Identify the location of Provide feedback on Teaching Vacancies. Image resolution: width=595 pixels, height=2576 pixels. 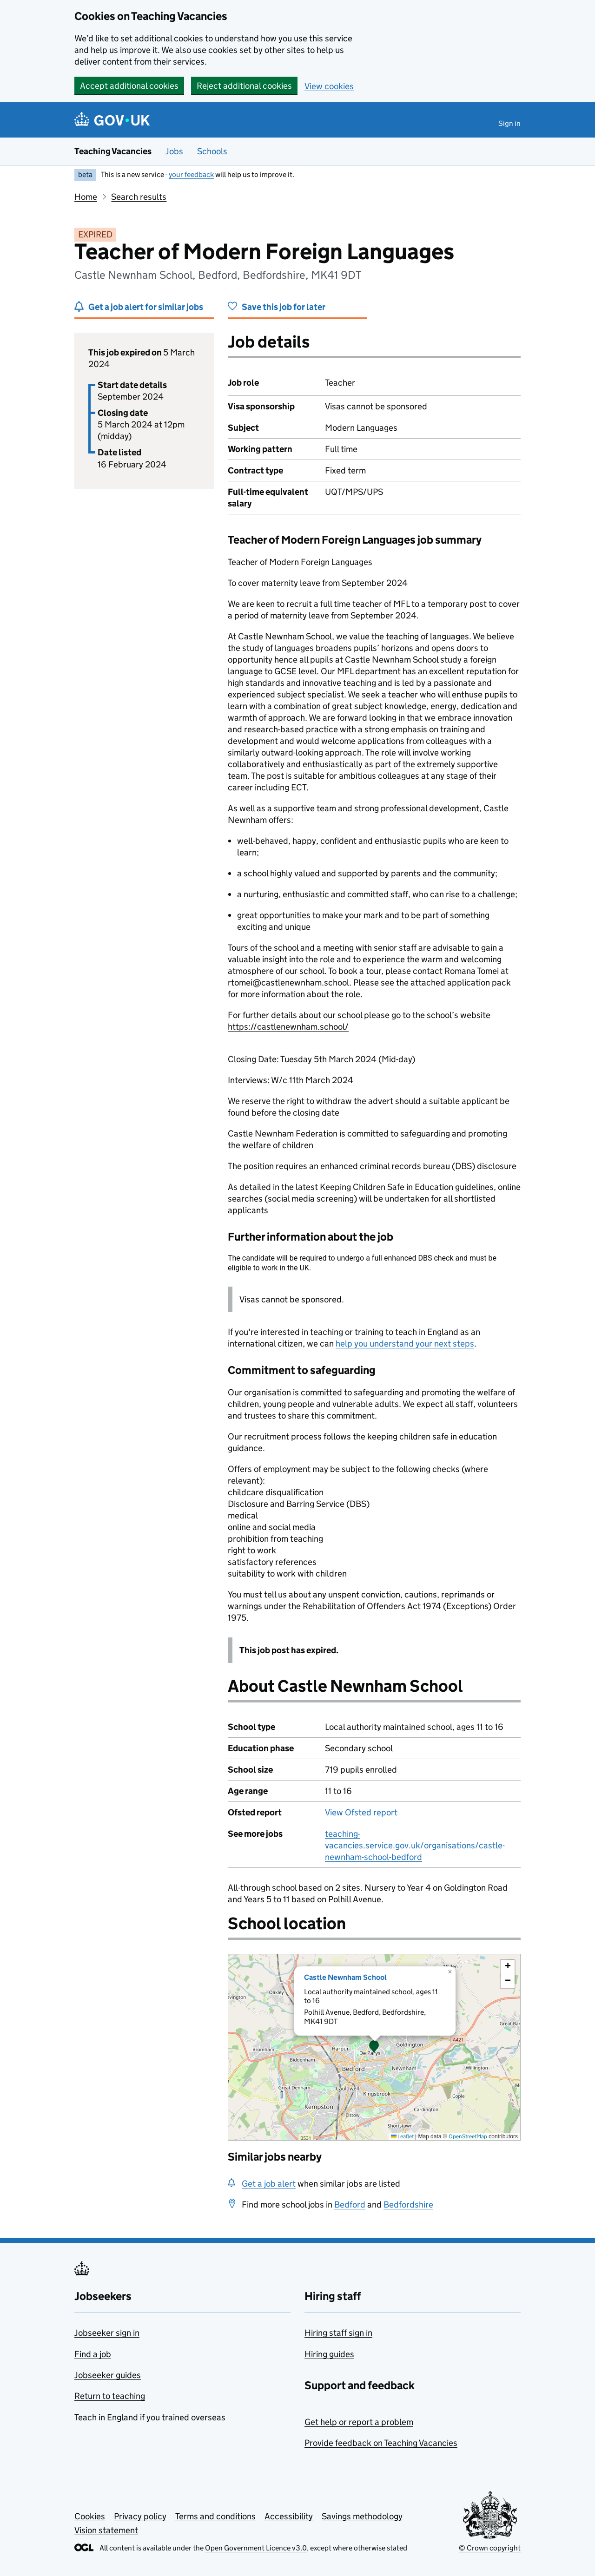
(380, 2443).